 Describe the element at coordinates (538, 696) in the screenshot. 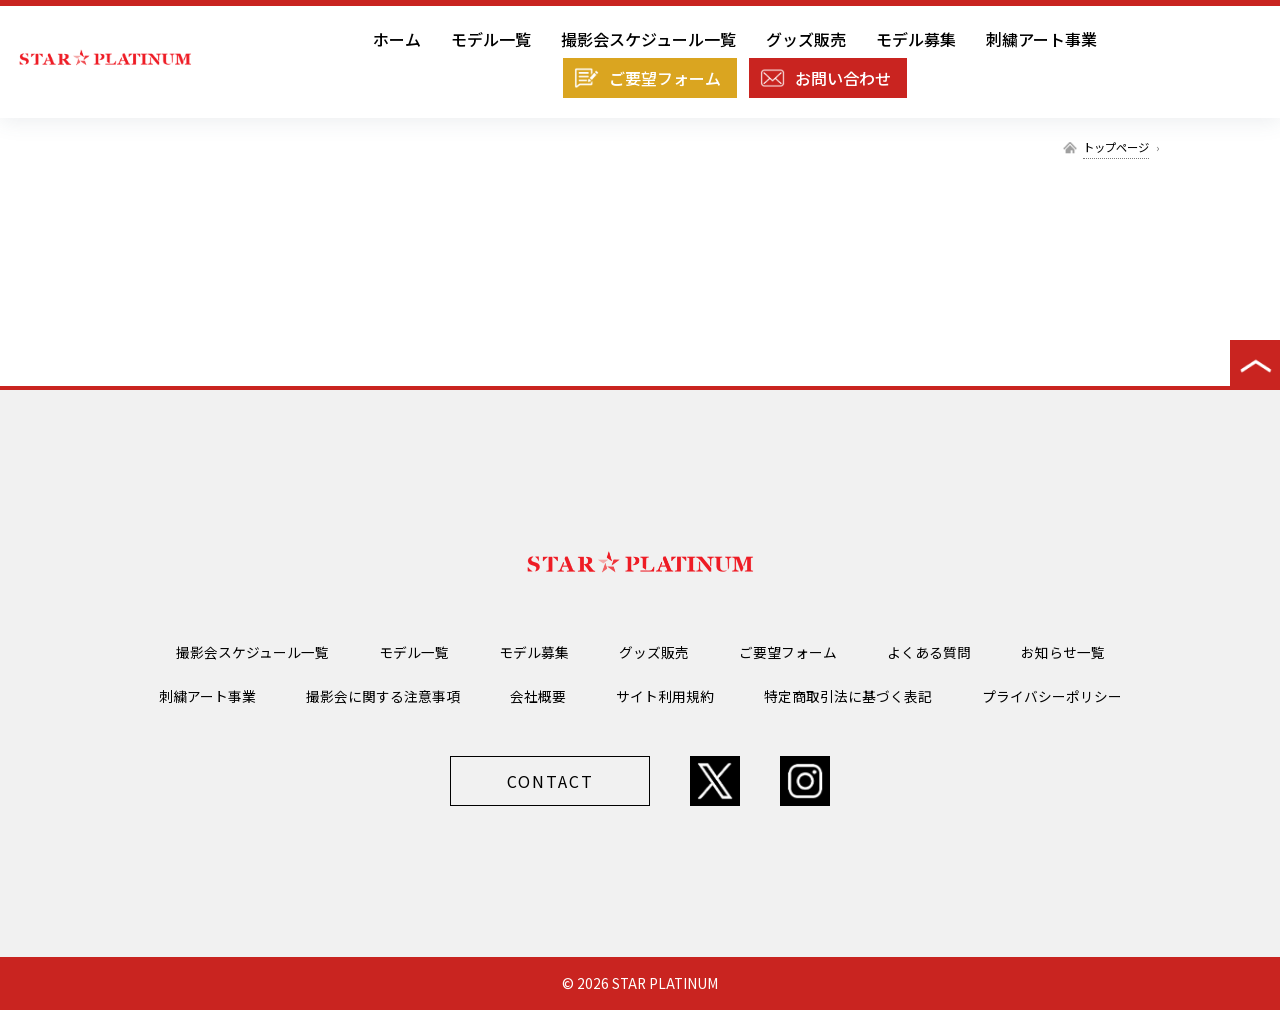

I see `会社概要` at that location.